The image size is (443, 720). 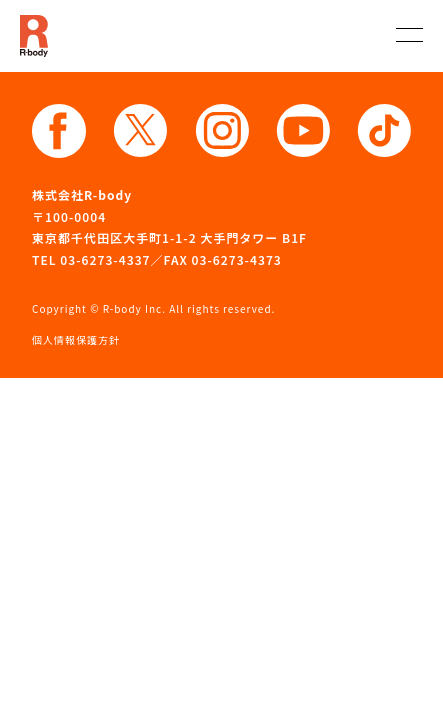 What do you see at coordinates (76, 339) in the screenshot?
I see `個人情報保護方針` at bounding box center [76, 339].